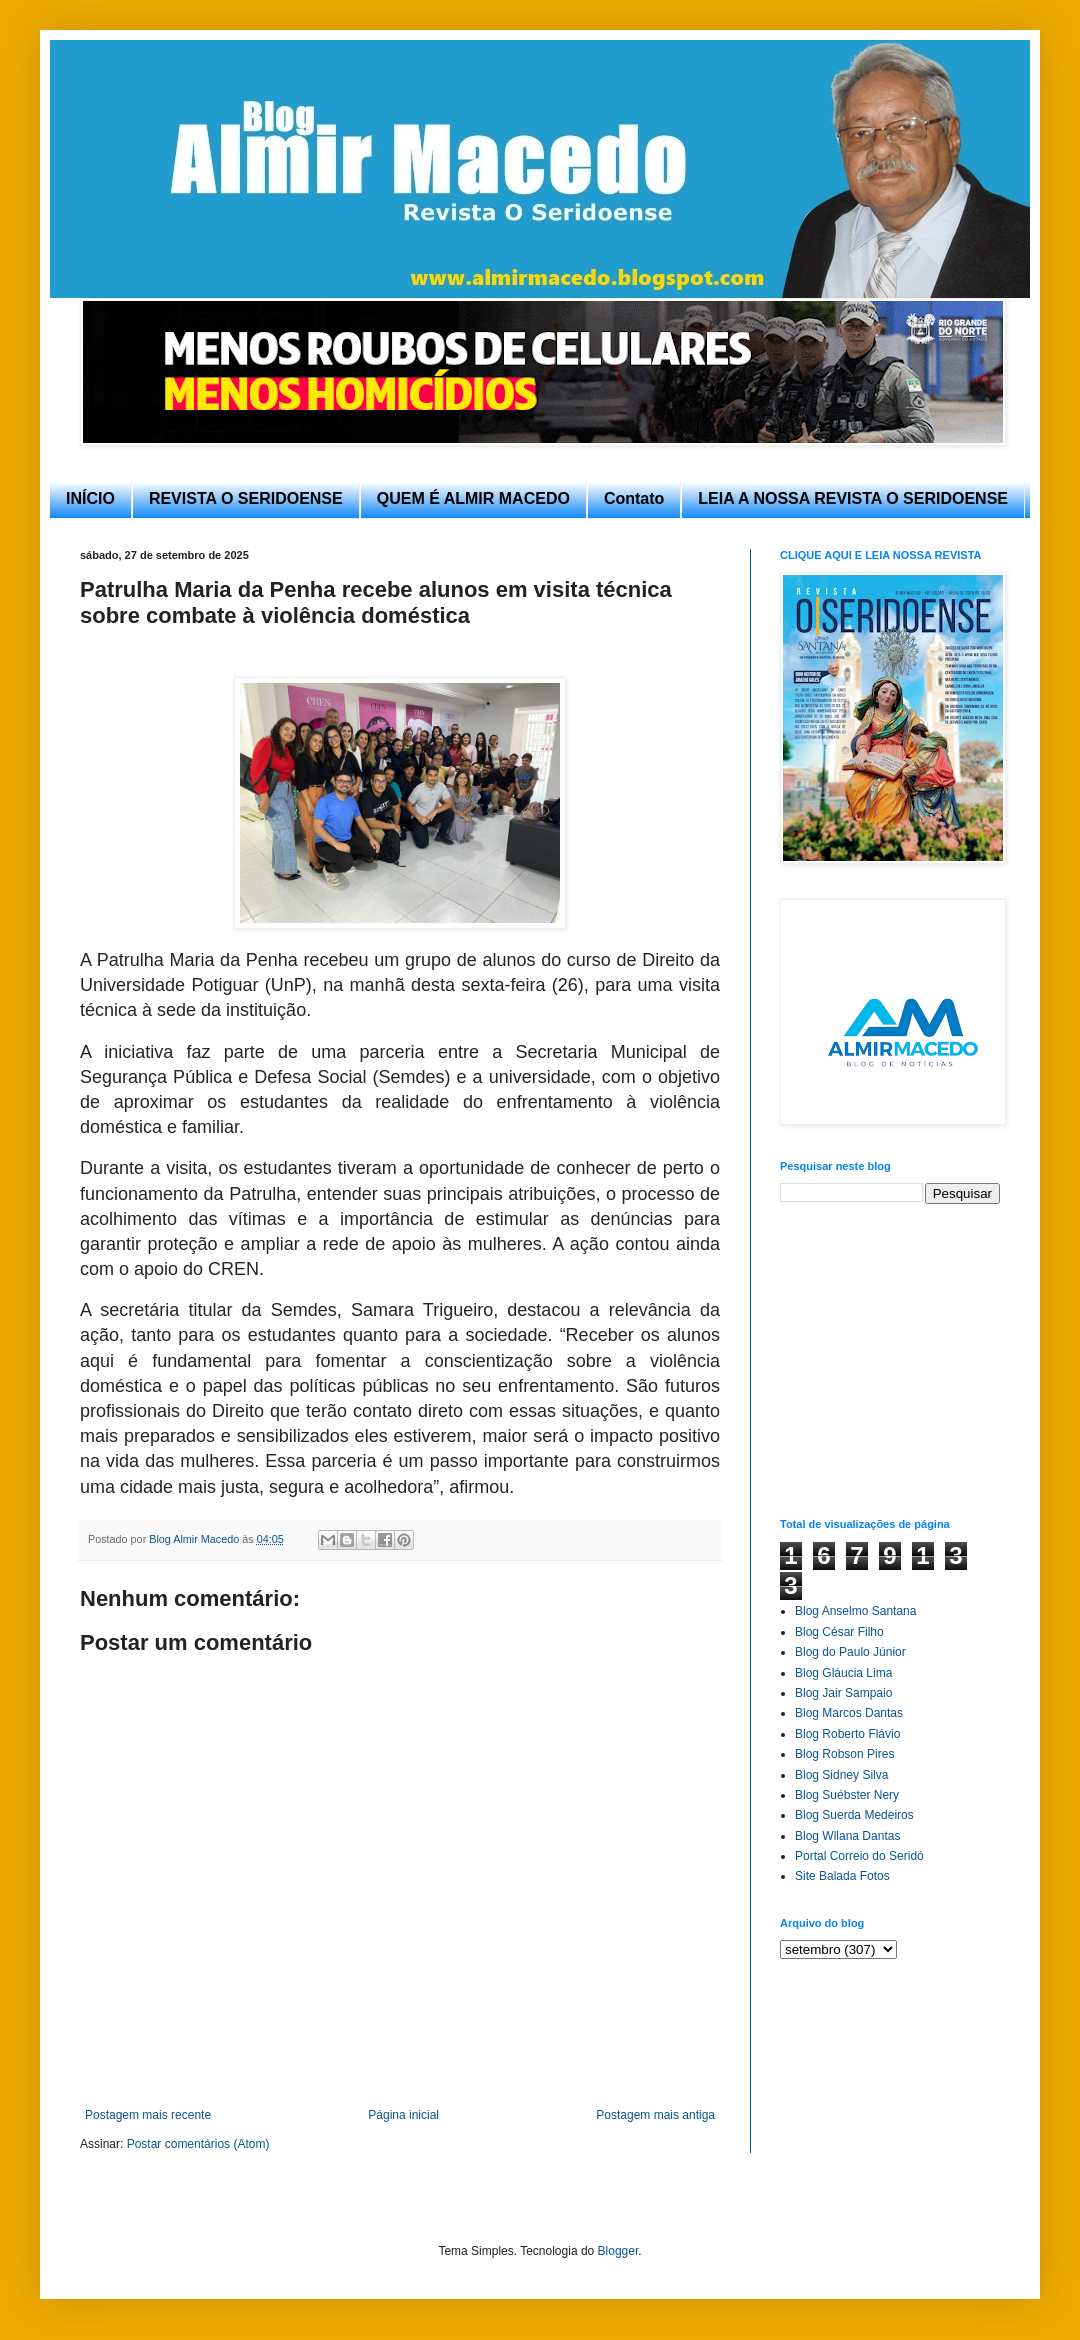 This screenshot has width=1080, height=2340. Describe the element at coordinates (849, 1713) in the screenshot. I see `Blog Marcos Dantas` at that location.